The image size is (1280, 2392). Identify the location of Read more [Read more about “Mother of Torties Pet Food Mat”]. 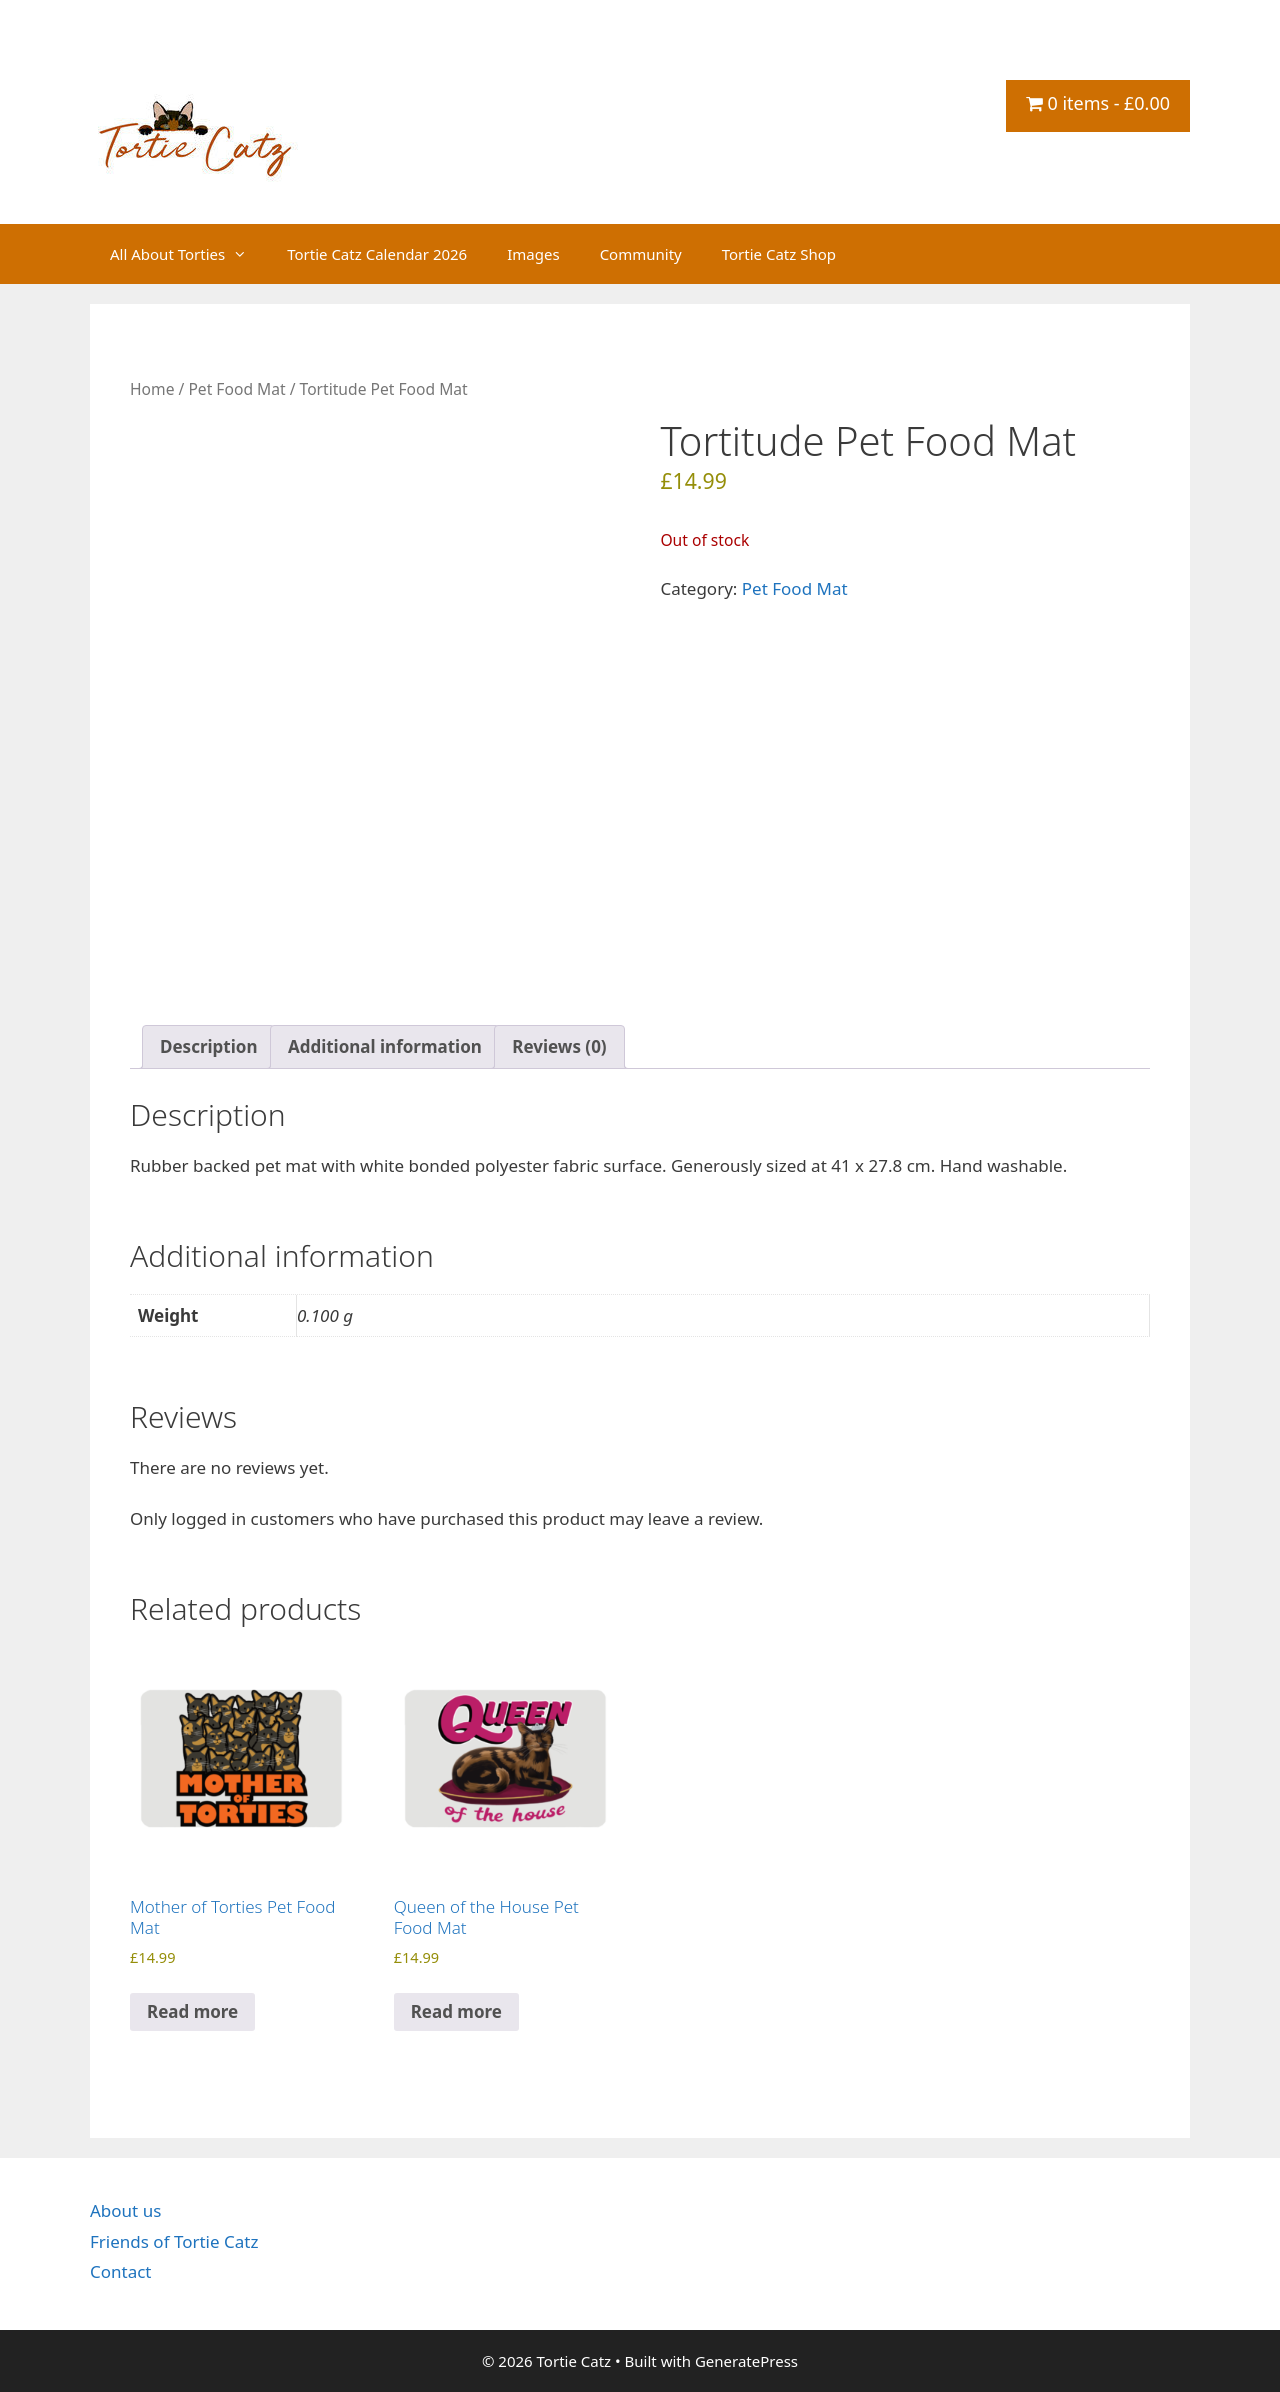
(192, 2011).